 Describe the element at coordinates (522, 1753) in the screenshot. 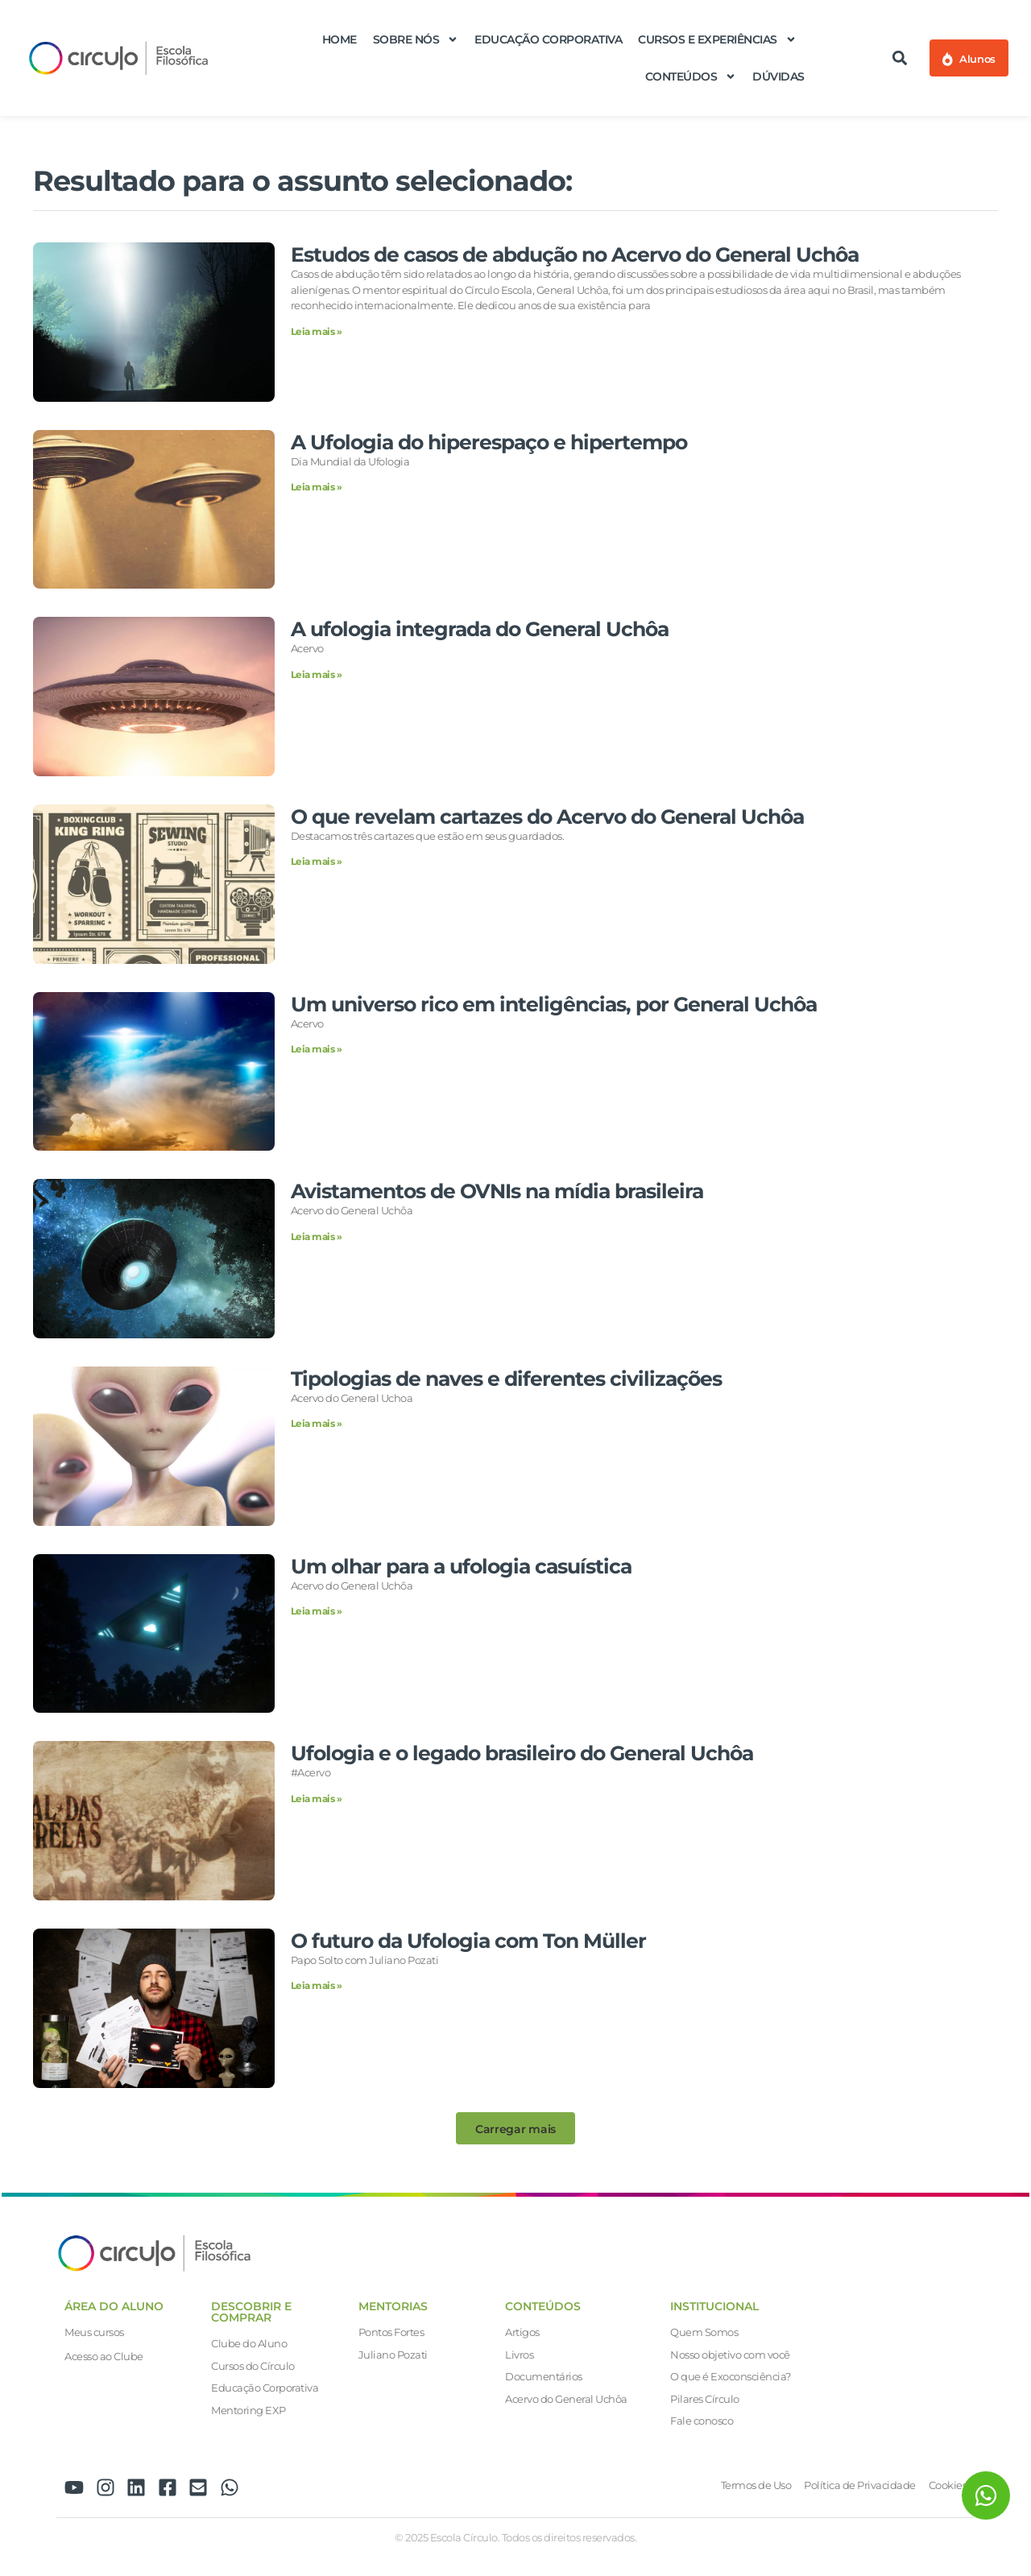

I see `Ufologia e o legado brasileiro do General Uchôa` at that location.